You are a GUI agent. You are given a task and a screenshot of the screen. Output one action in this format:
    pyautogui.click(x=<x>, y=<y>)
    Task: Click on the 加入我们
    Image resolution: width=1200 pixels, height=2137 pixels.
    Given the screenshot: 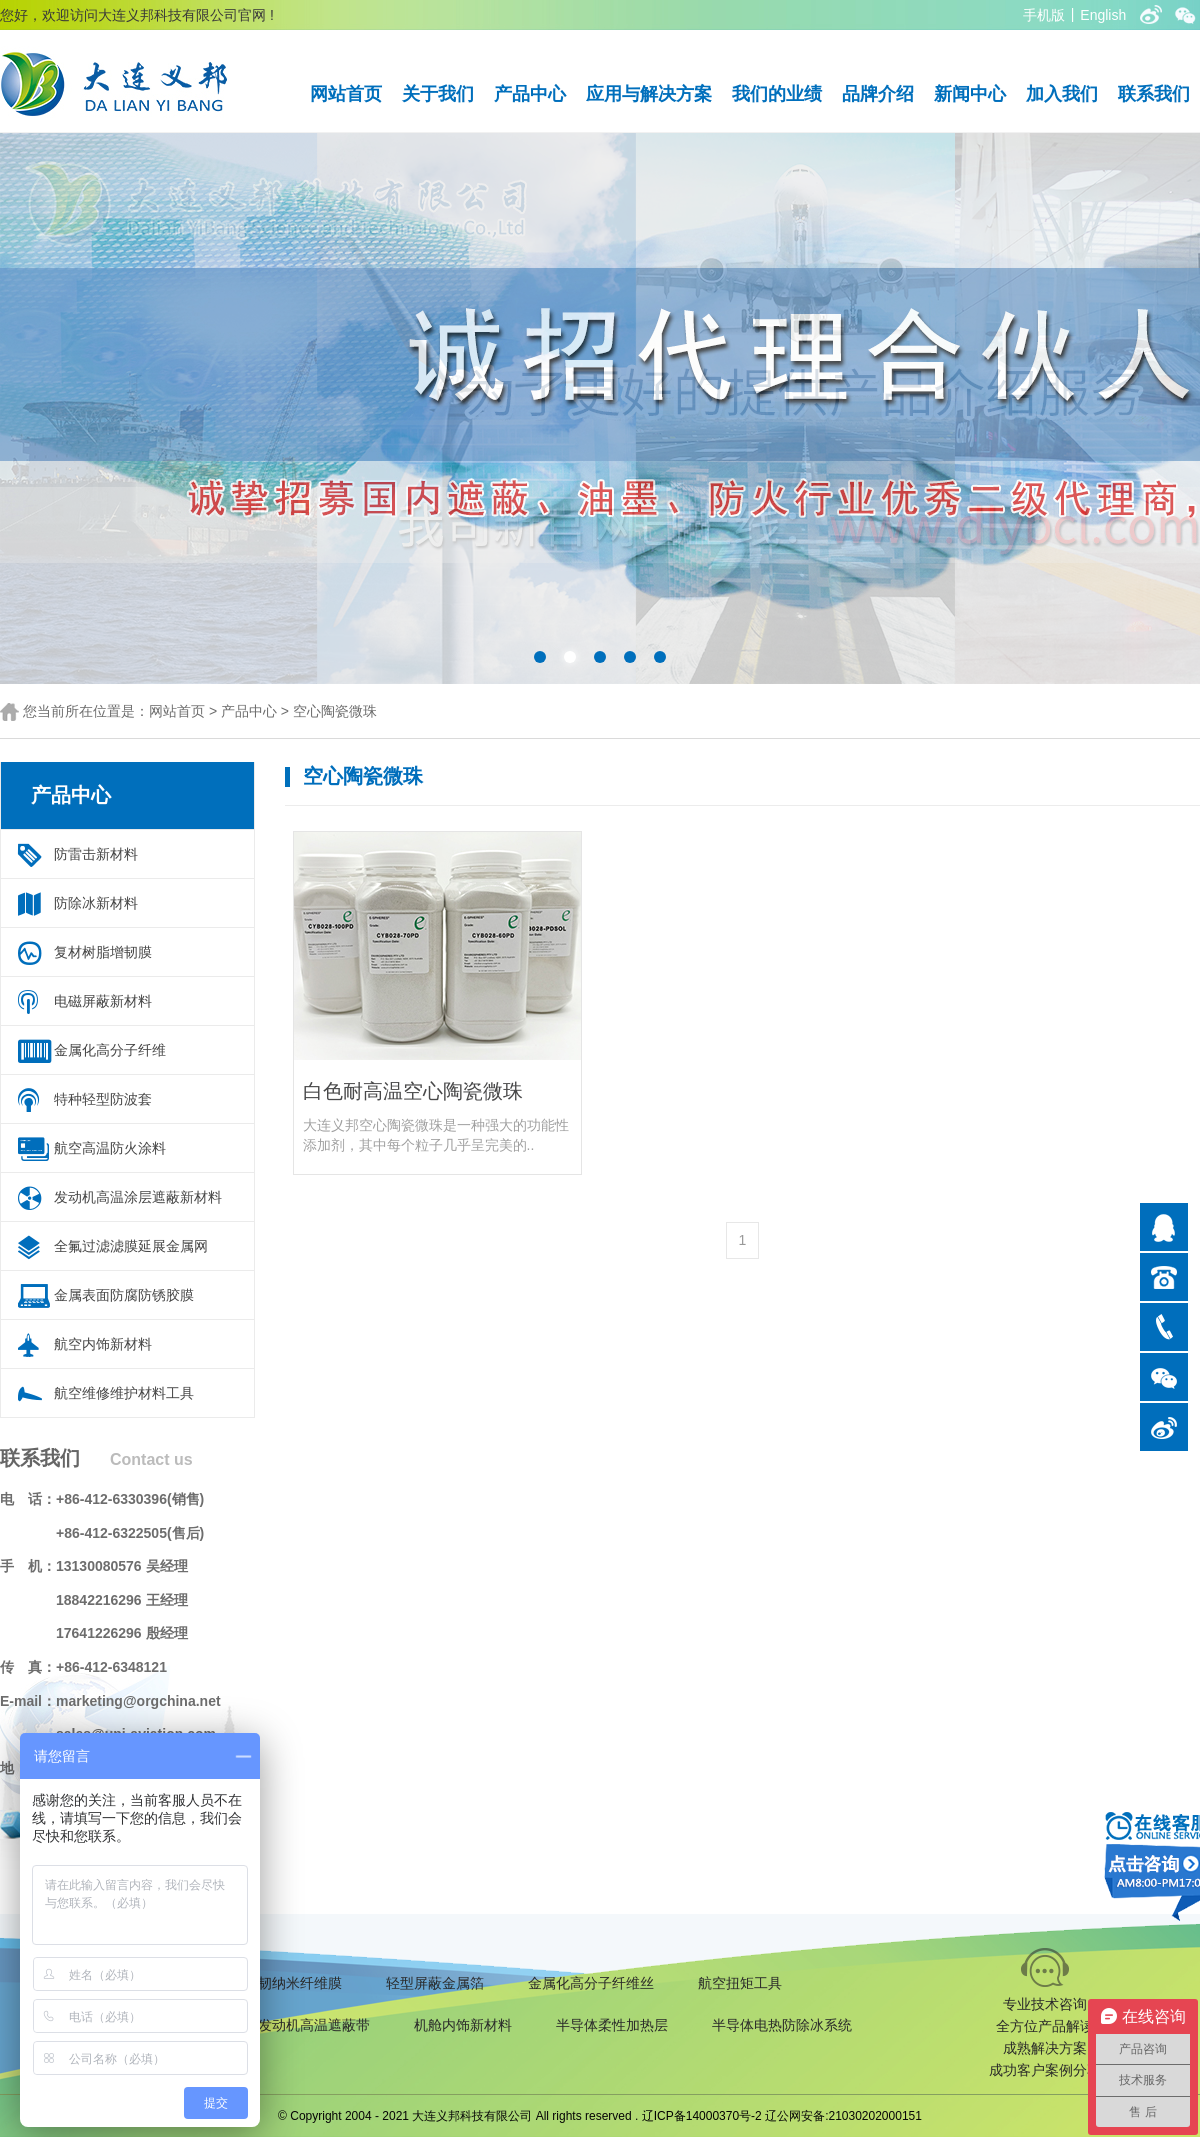 What is the action you would take?
    pyautogui.click(x=1062, y=94)
    